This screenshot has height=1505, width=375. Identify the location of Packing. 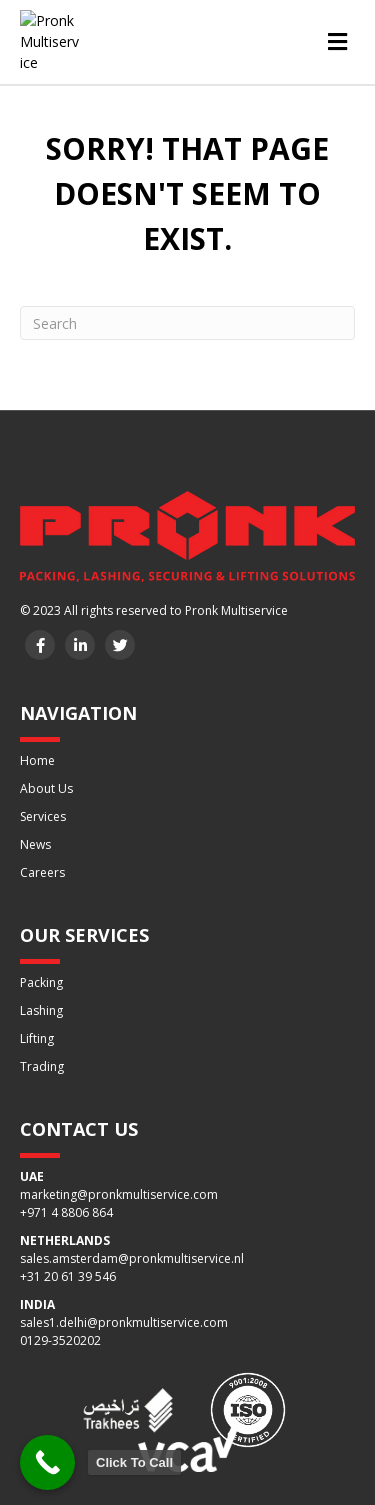
(41, 979).